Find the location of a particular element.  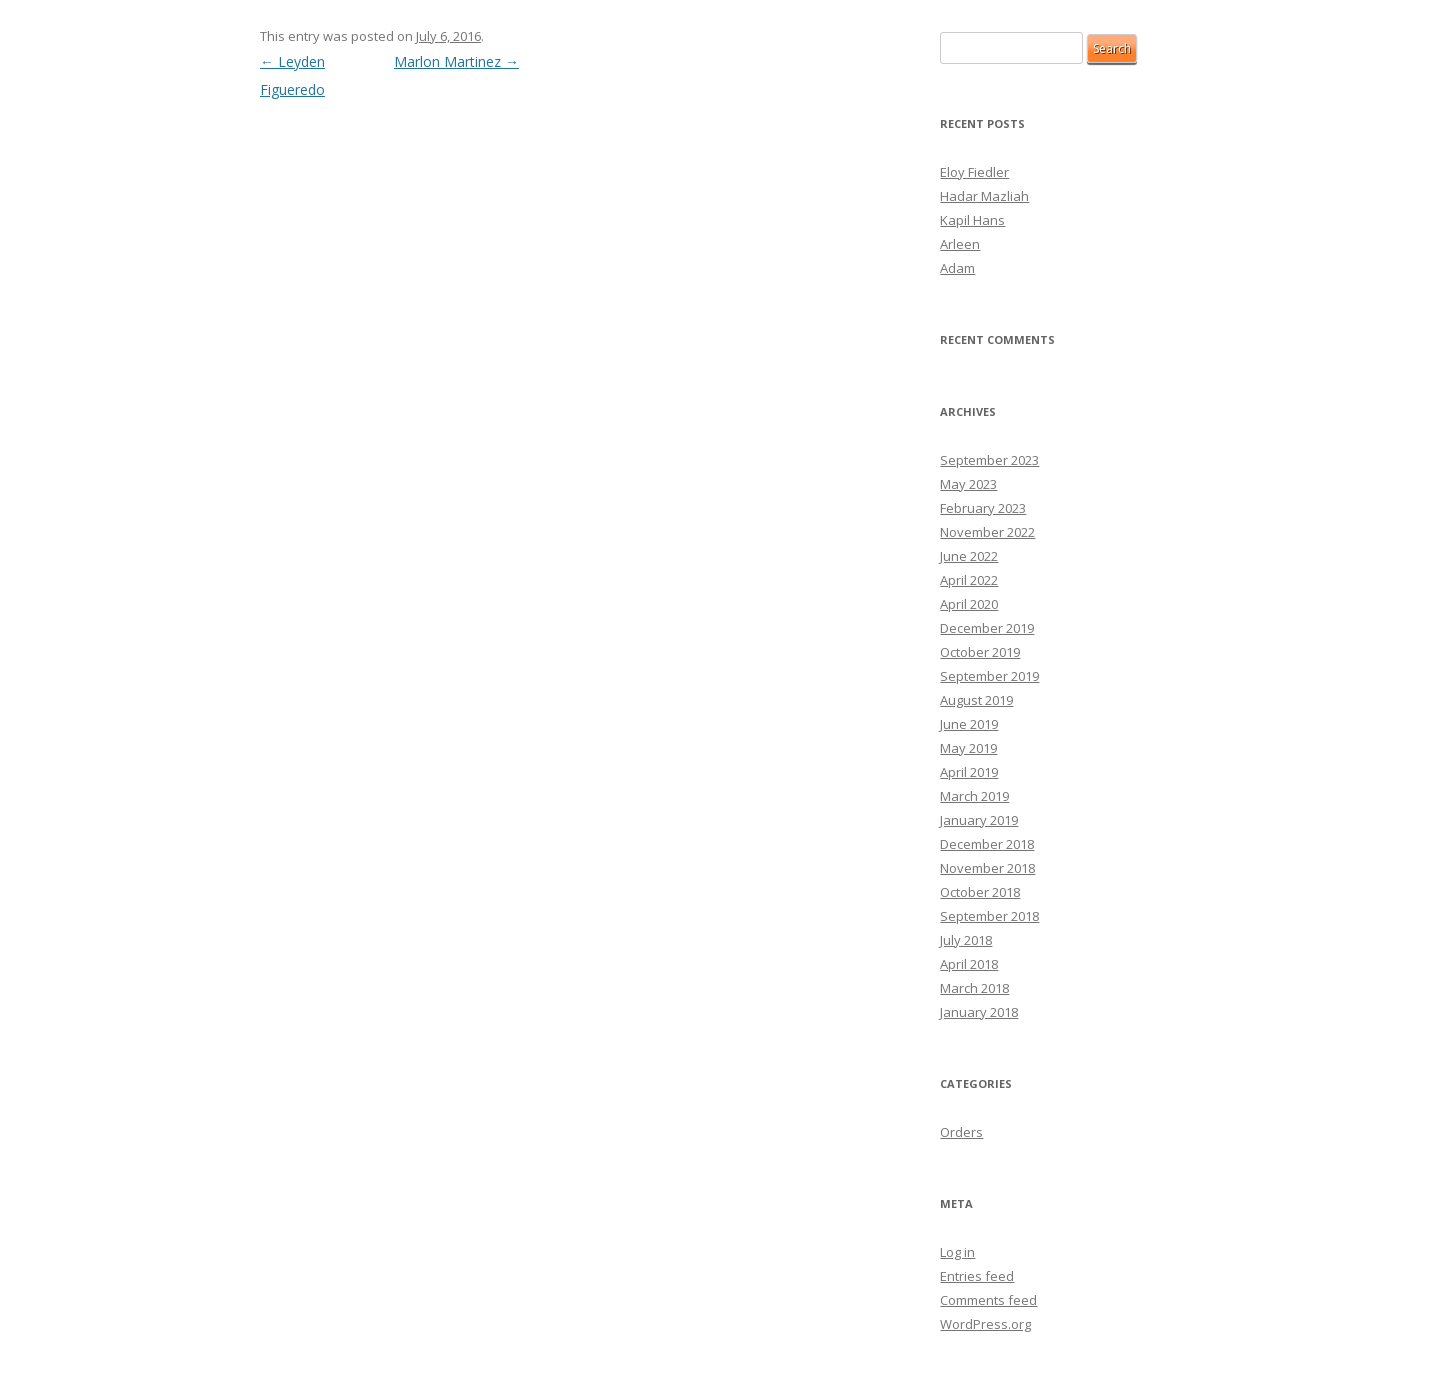

WordPress.org is located at coordinates (985, 1324).